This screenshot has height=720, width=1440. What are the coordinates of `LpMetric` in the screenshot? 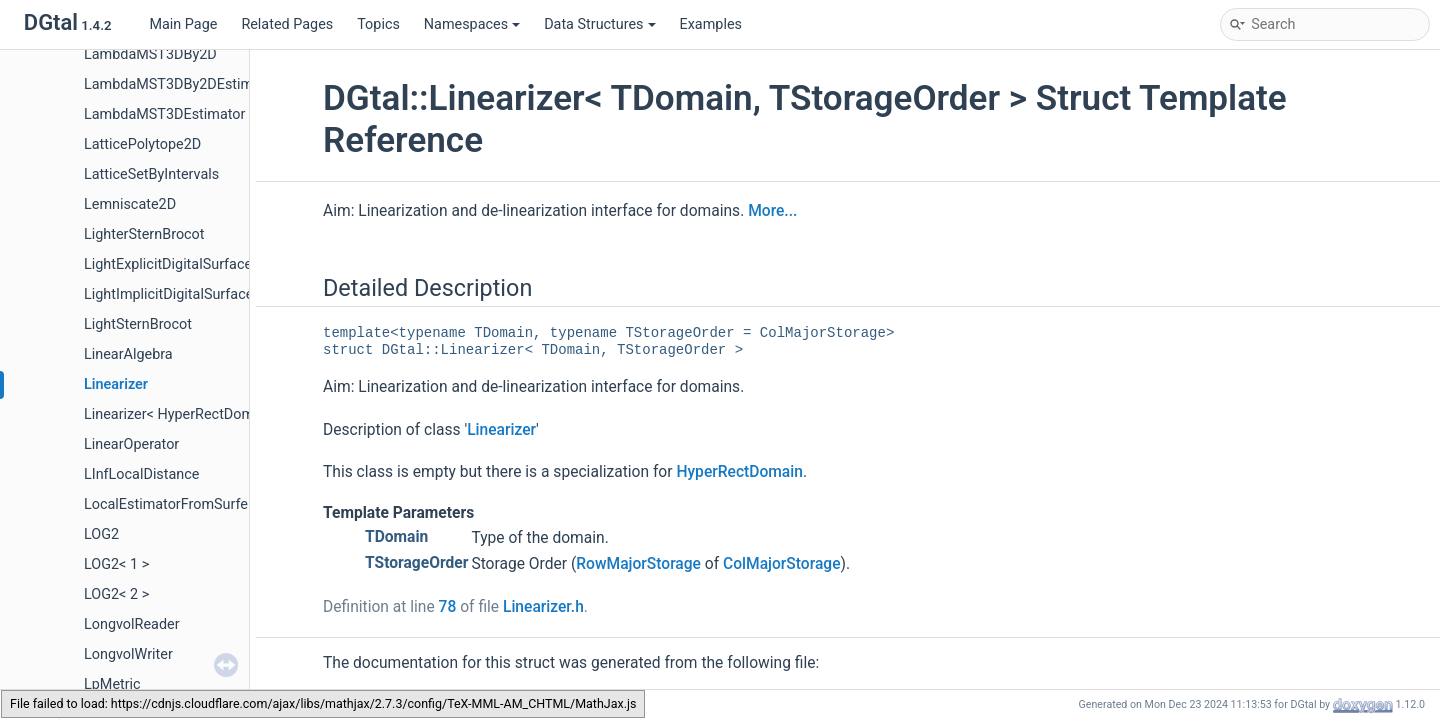 It's located at (112, 684).